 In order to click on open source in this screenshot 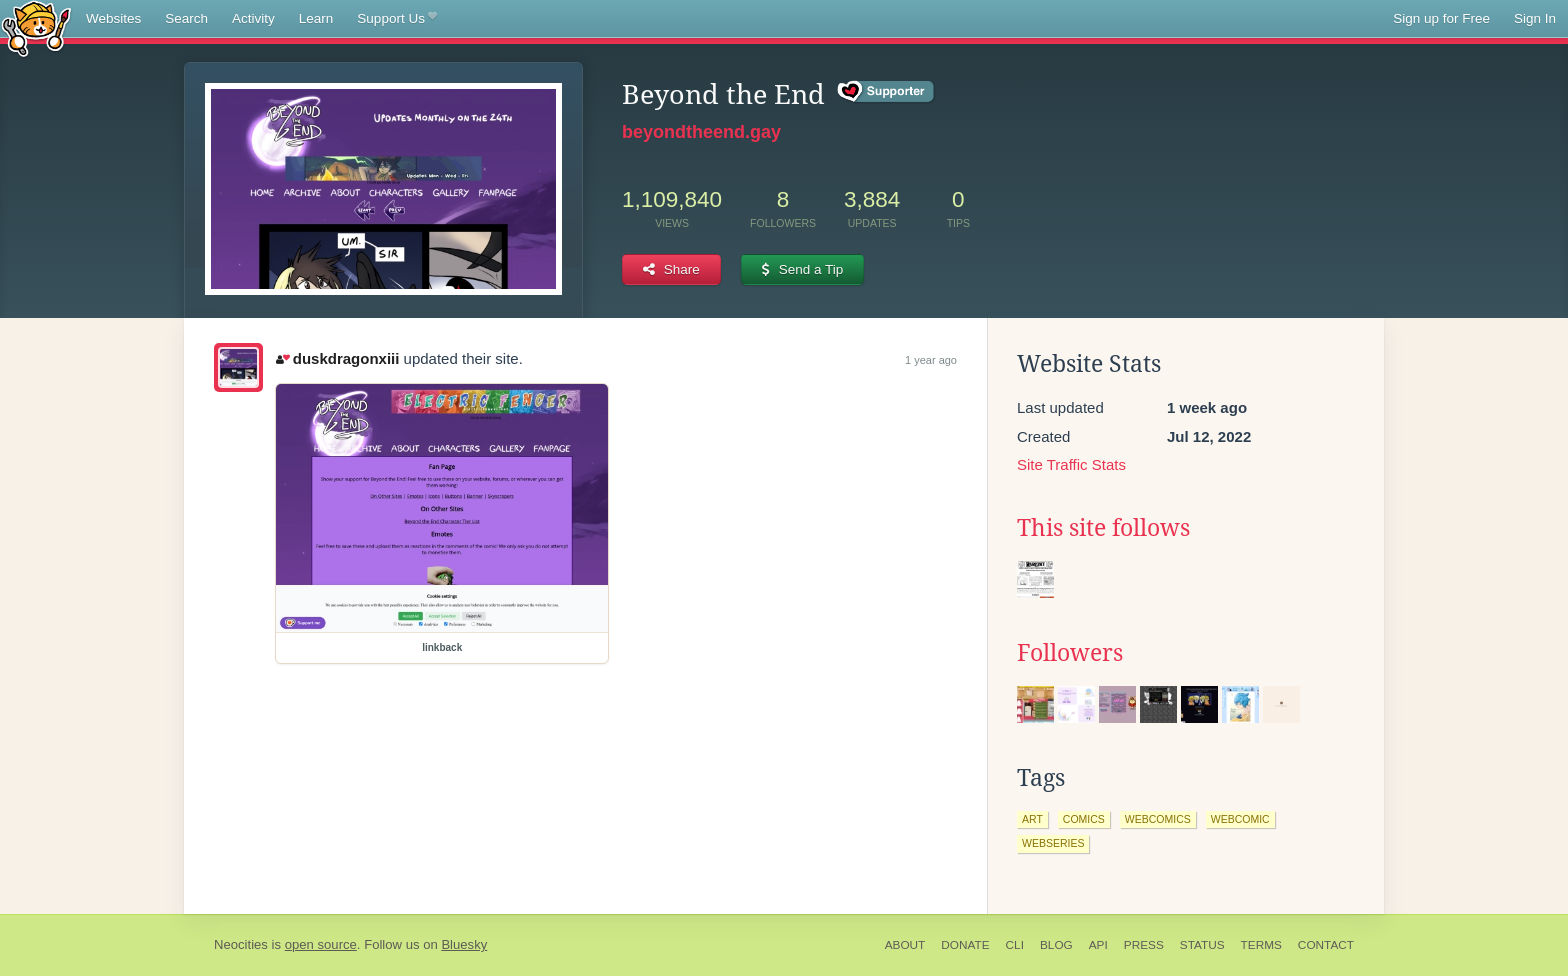, I will do `click(321, 944)`.